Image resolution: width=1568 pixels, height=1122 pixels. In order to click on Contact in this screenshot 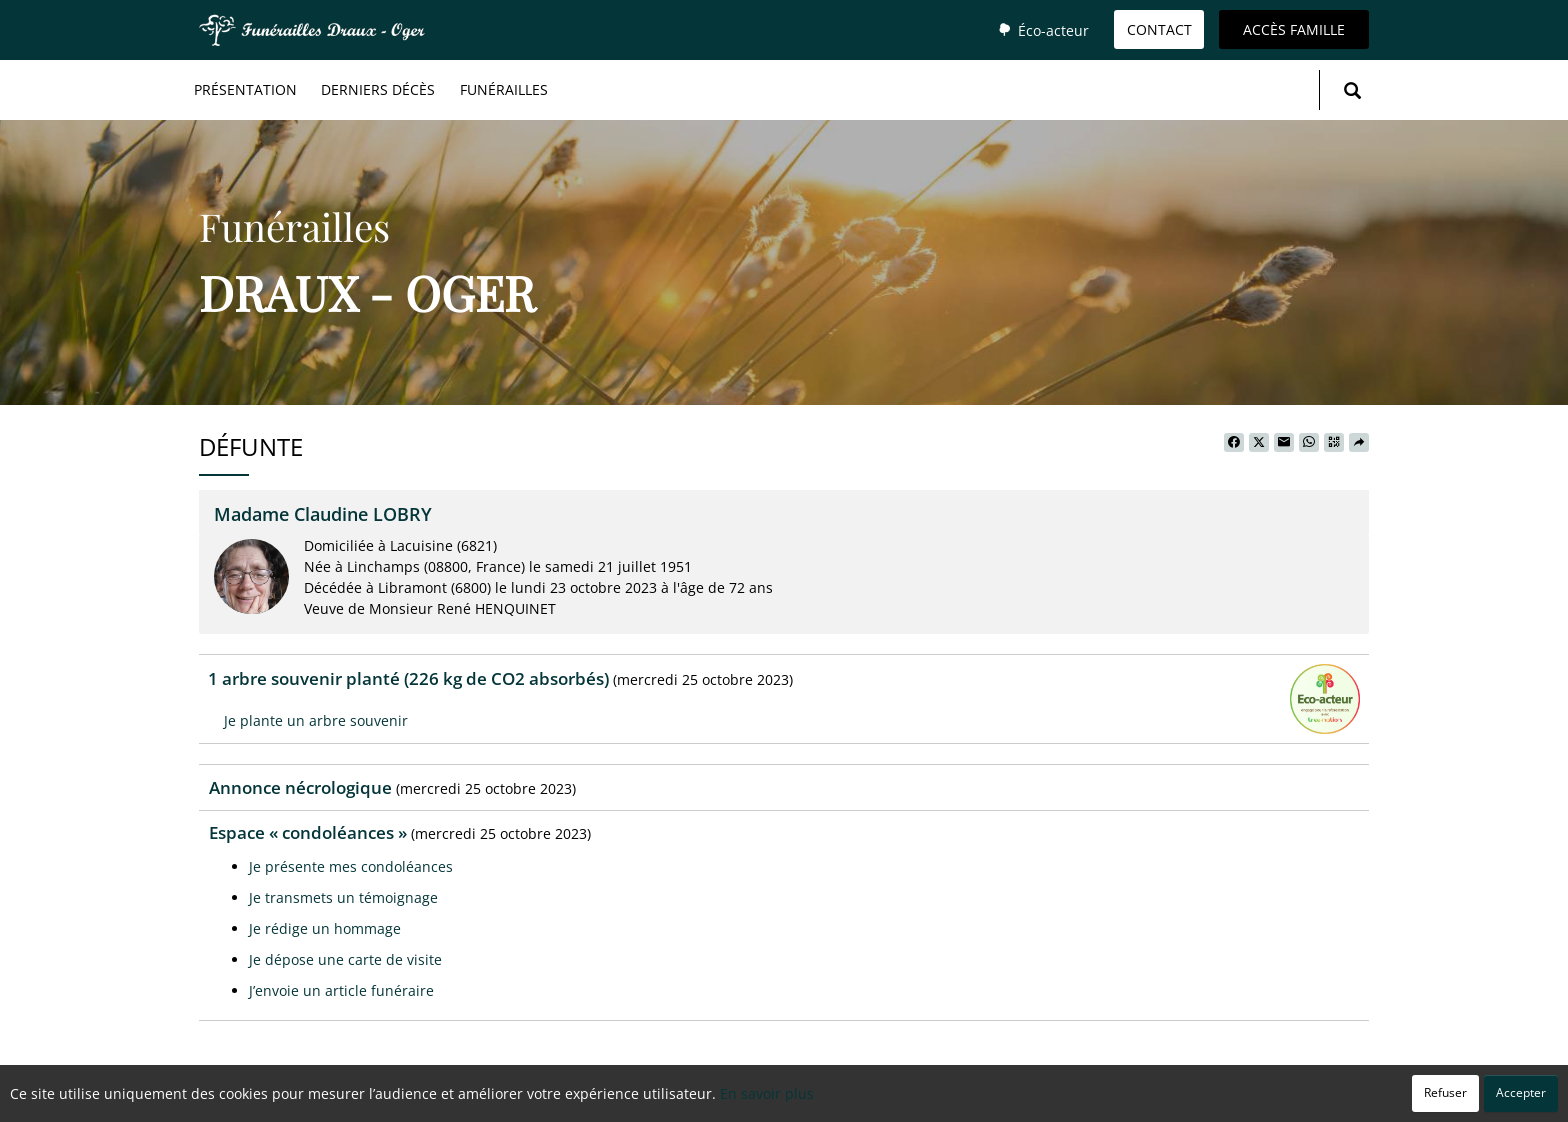, I will do `click(1159, 29)`.